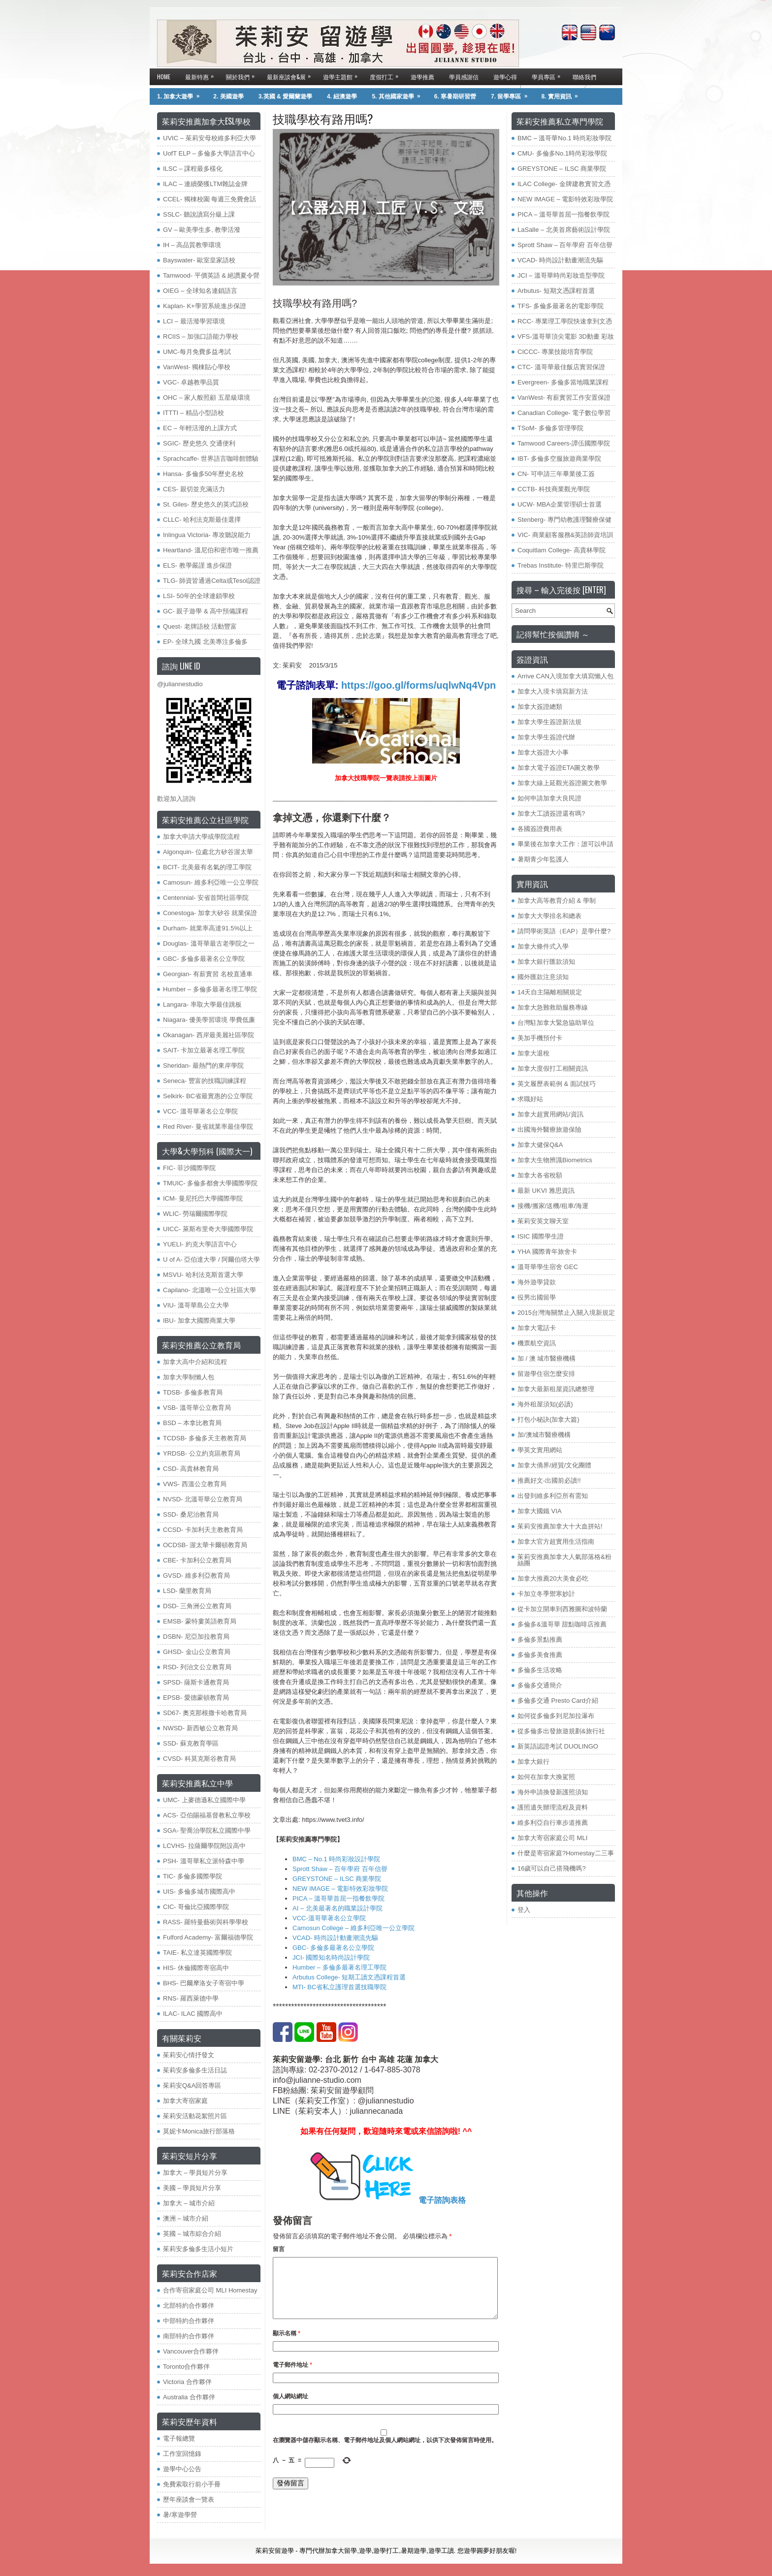 Image resolution: width=772 pixels, height=2576 pixels. I want to click on CES- 親切並充滿活力, so click(194, 489).